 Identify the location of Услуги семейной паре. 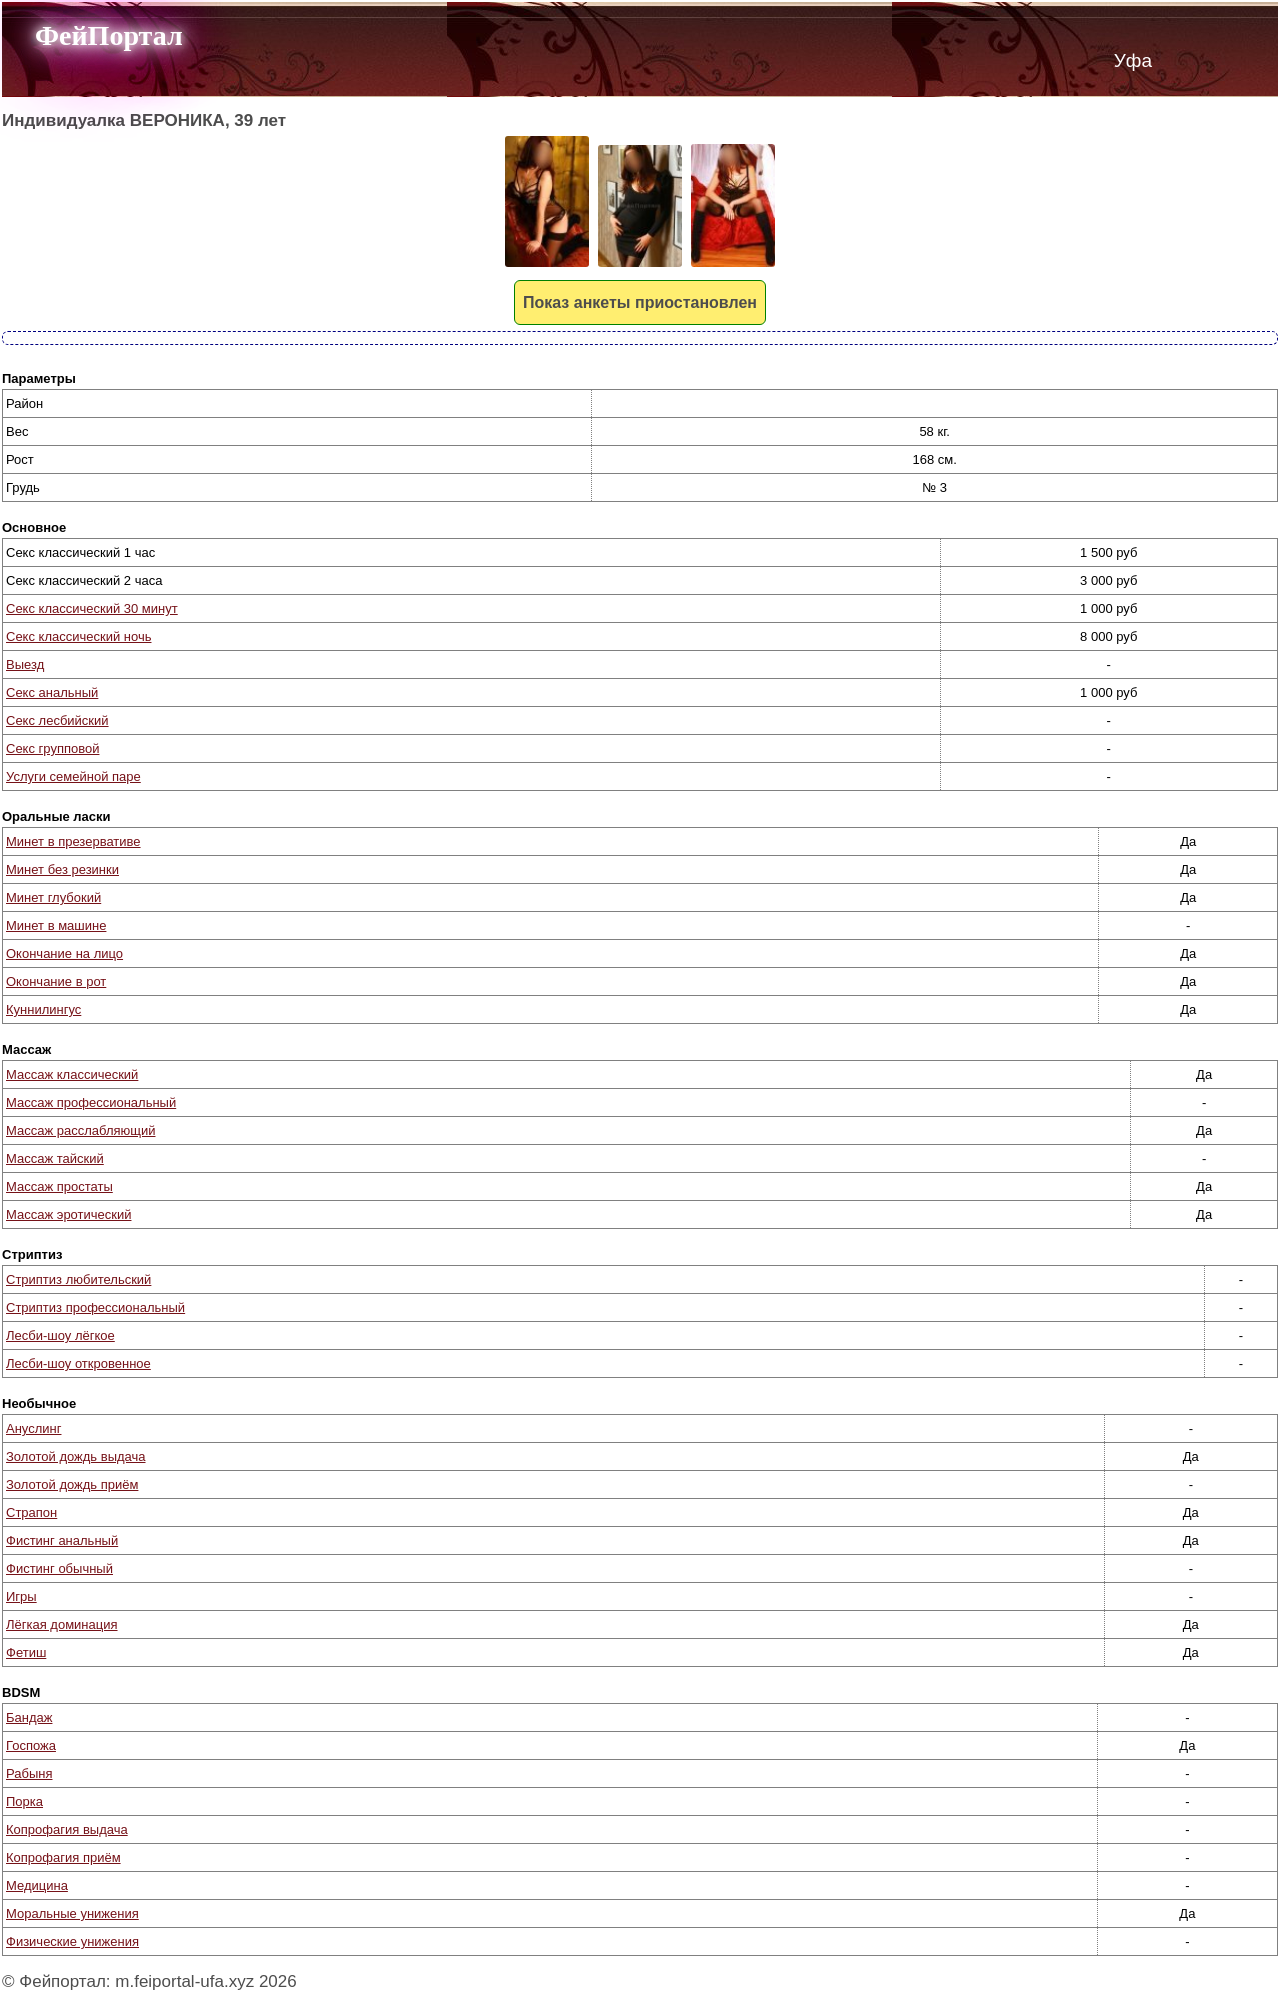
(73, 776).